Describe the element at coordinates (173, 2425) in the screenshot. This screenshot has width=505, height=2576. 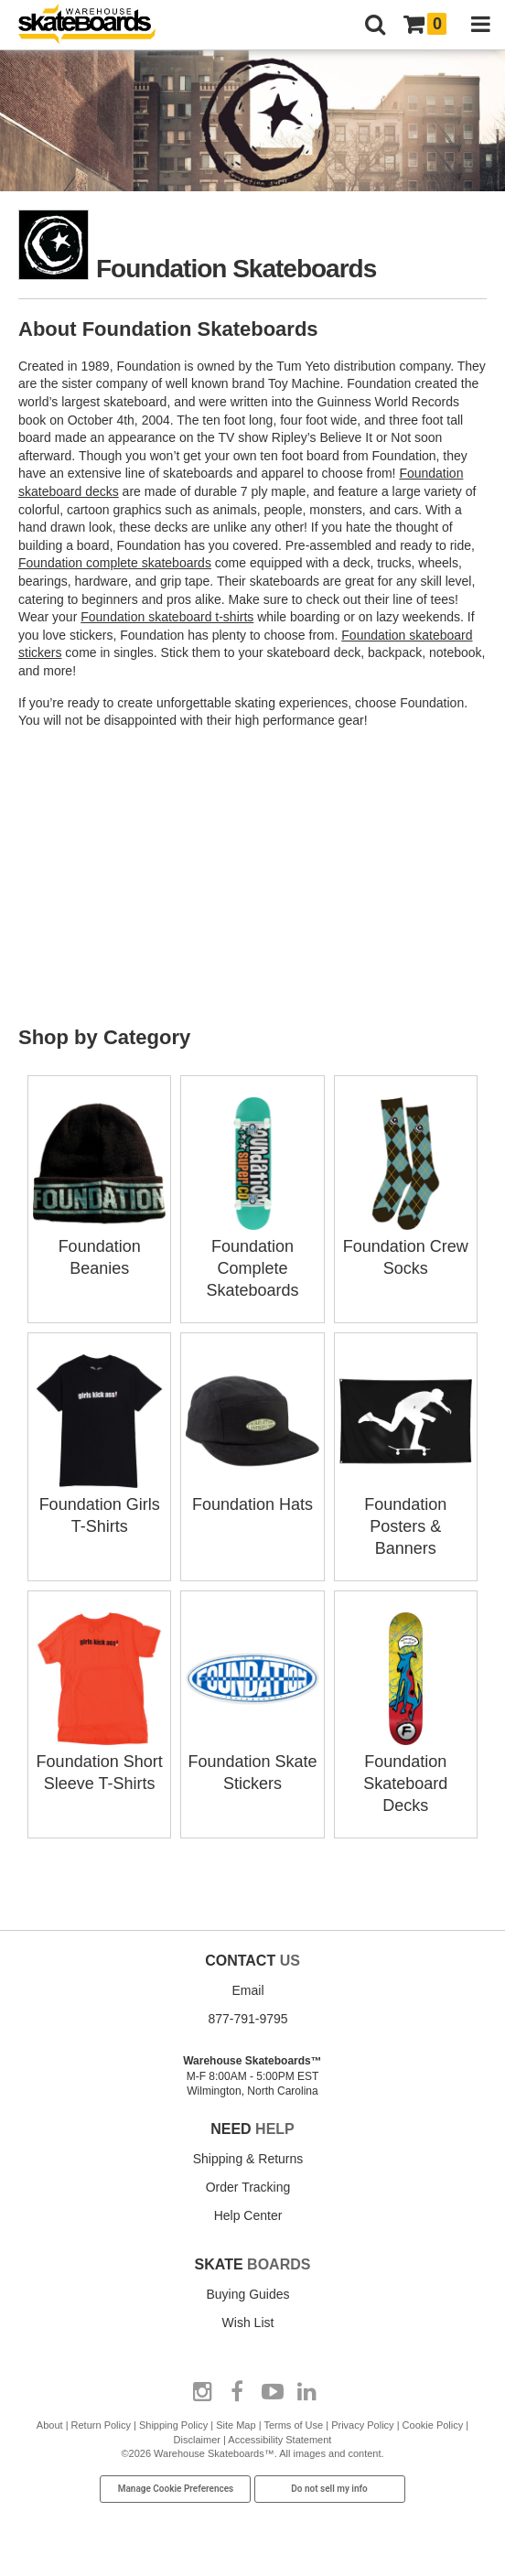
I see `Shipping Policy` at that location.